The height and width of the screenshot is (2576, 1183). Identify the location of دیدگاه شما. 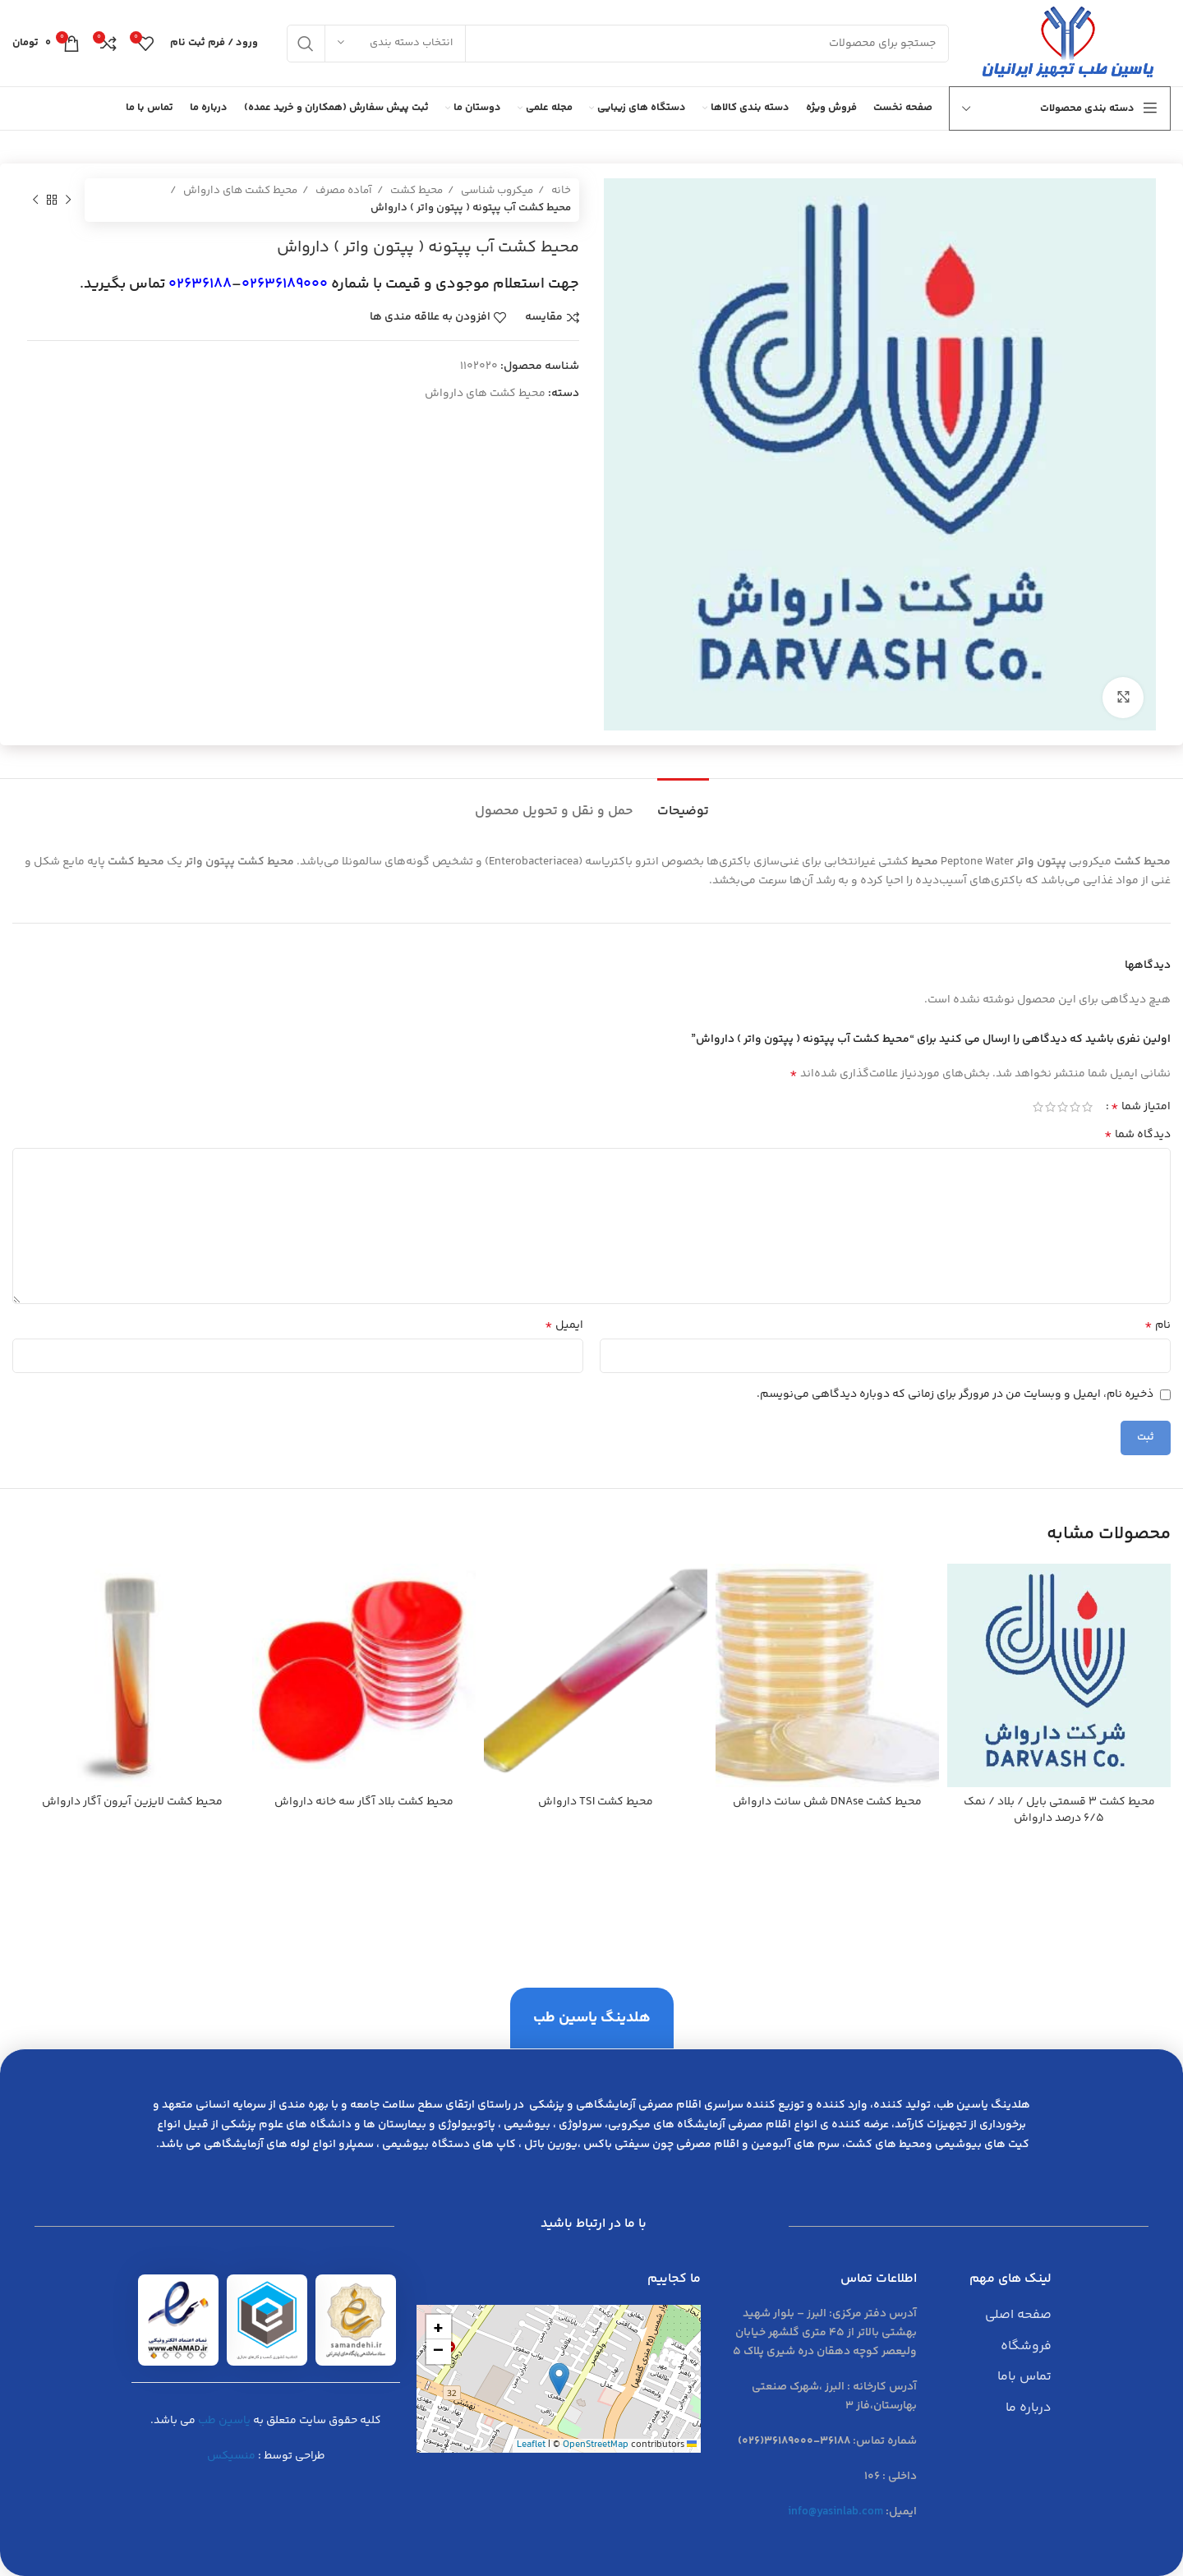
(1137, 1135).